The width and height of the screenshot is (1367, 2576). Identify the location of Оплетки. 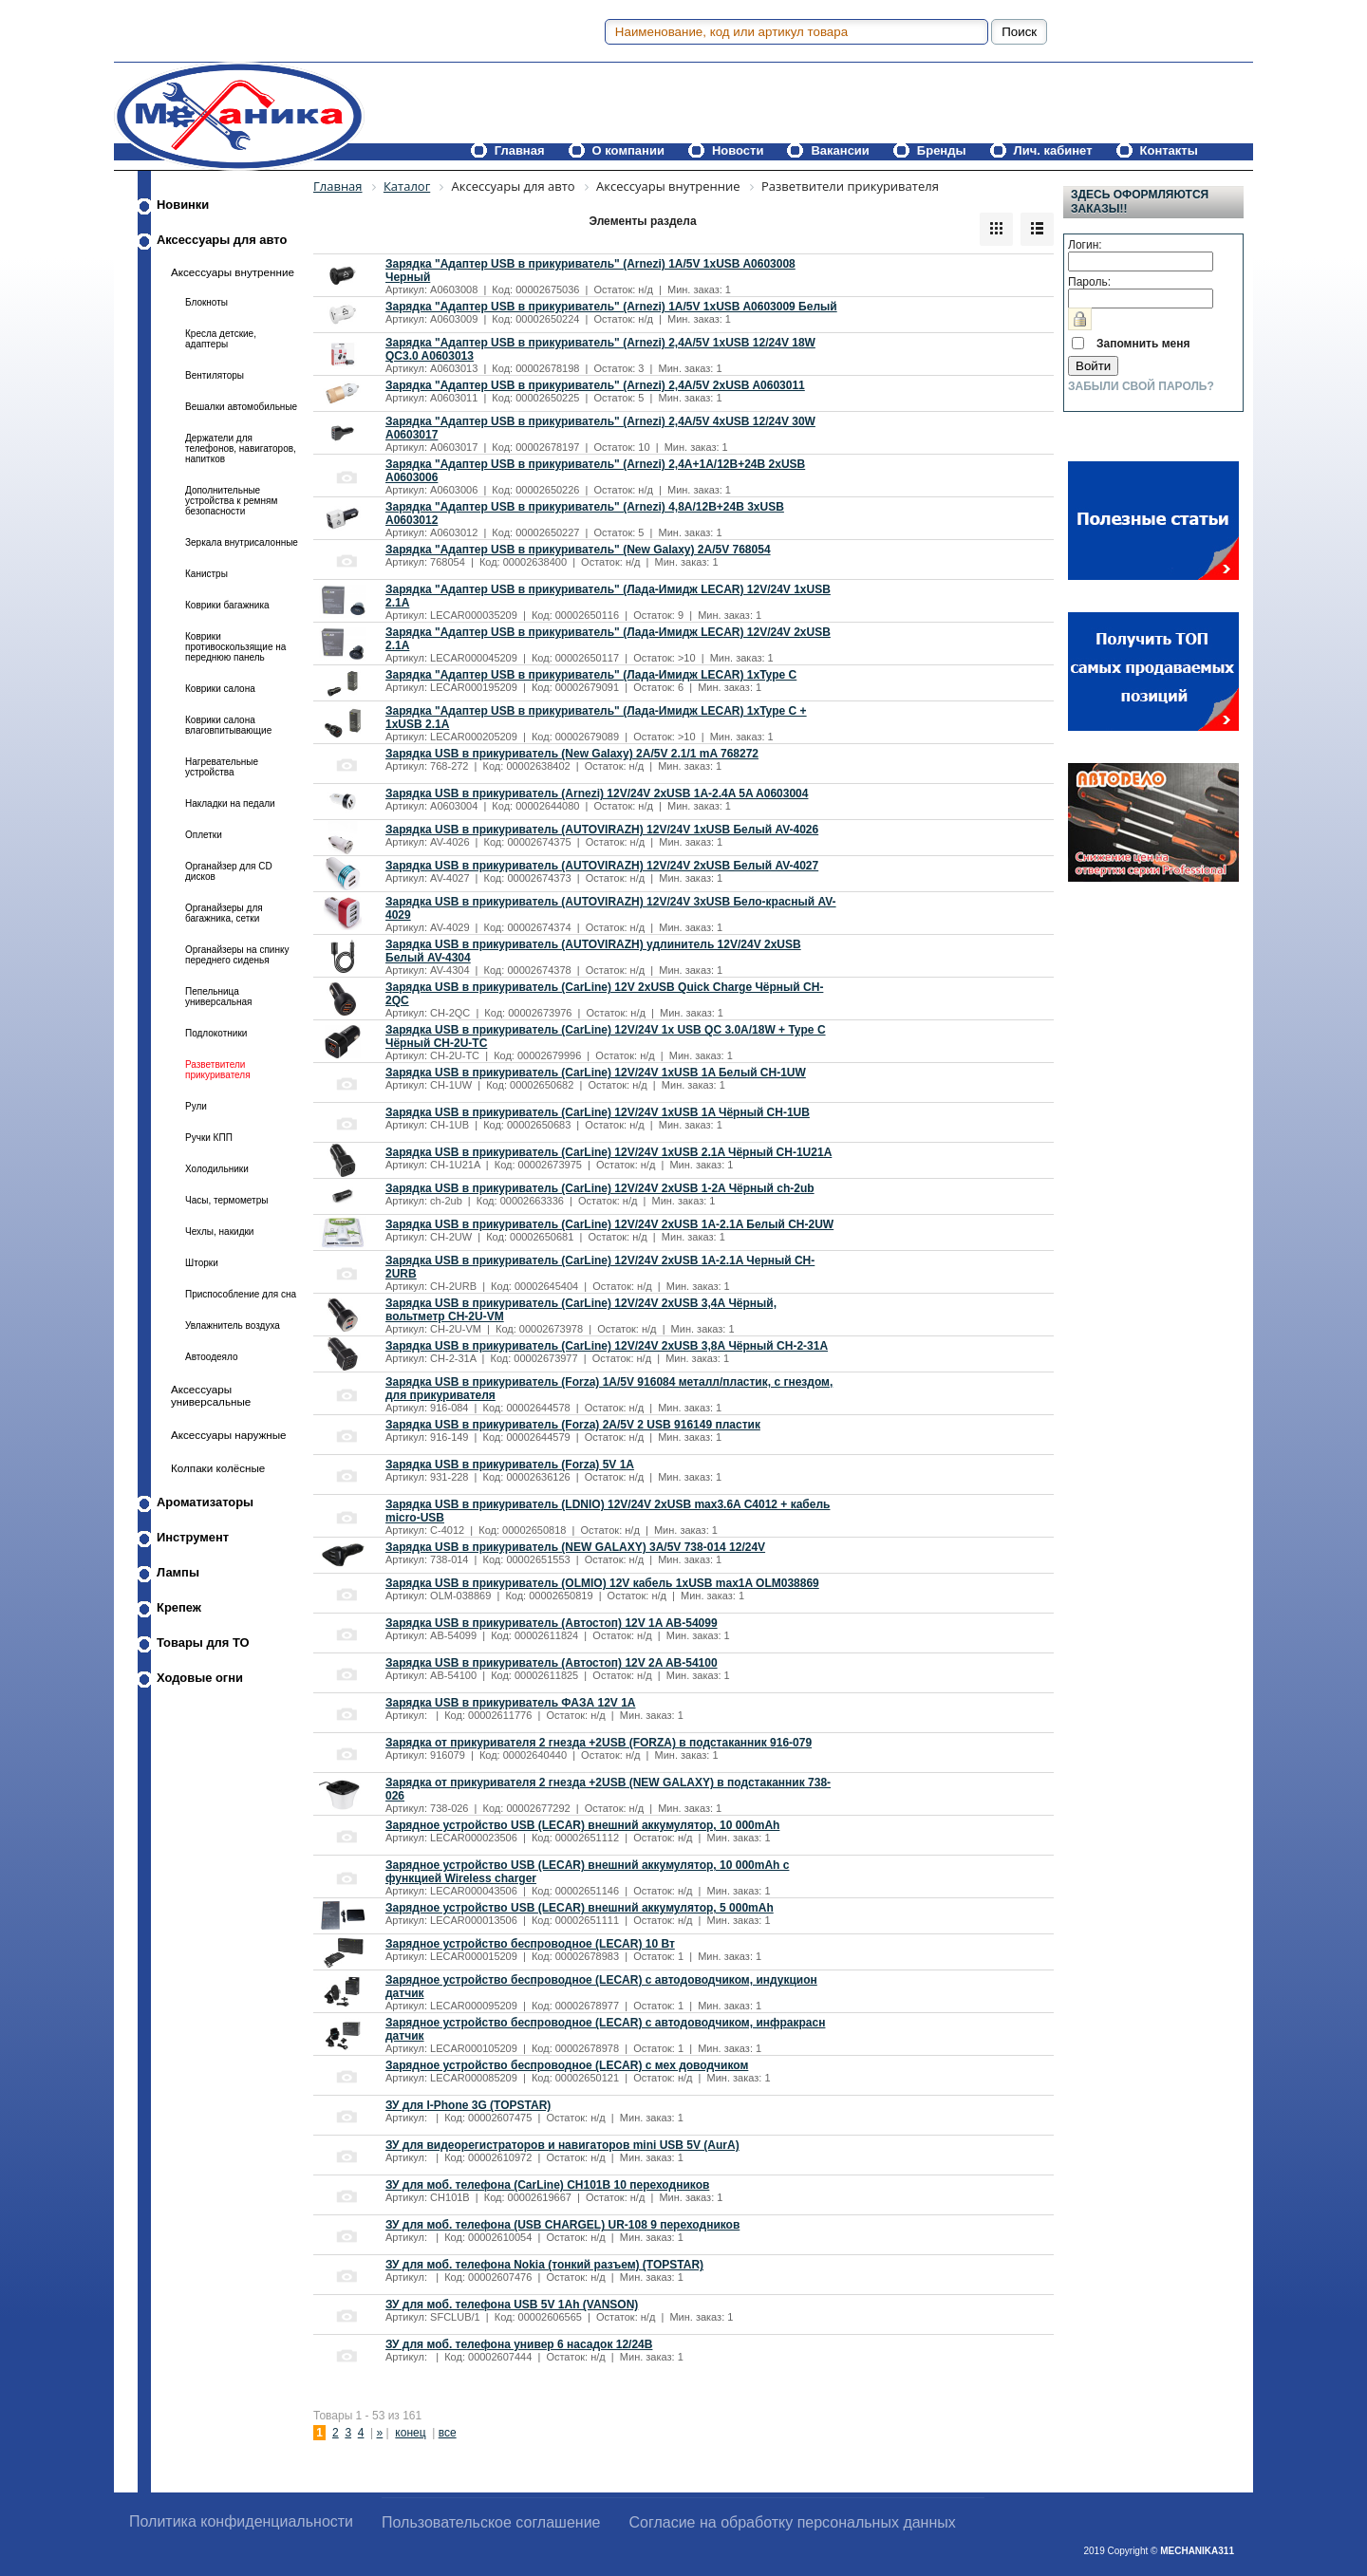
(203, 835).